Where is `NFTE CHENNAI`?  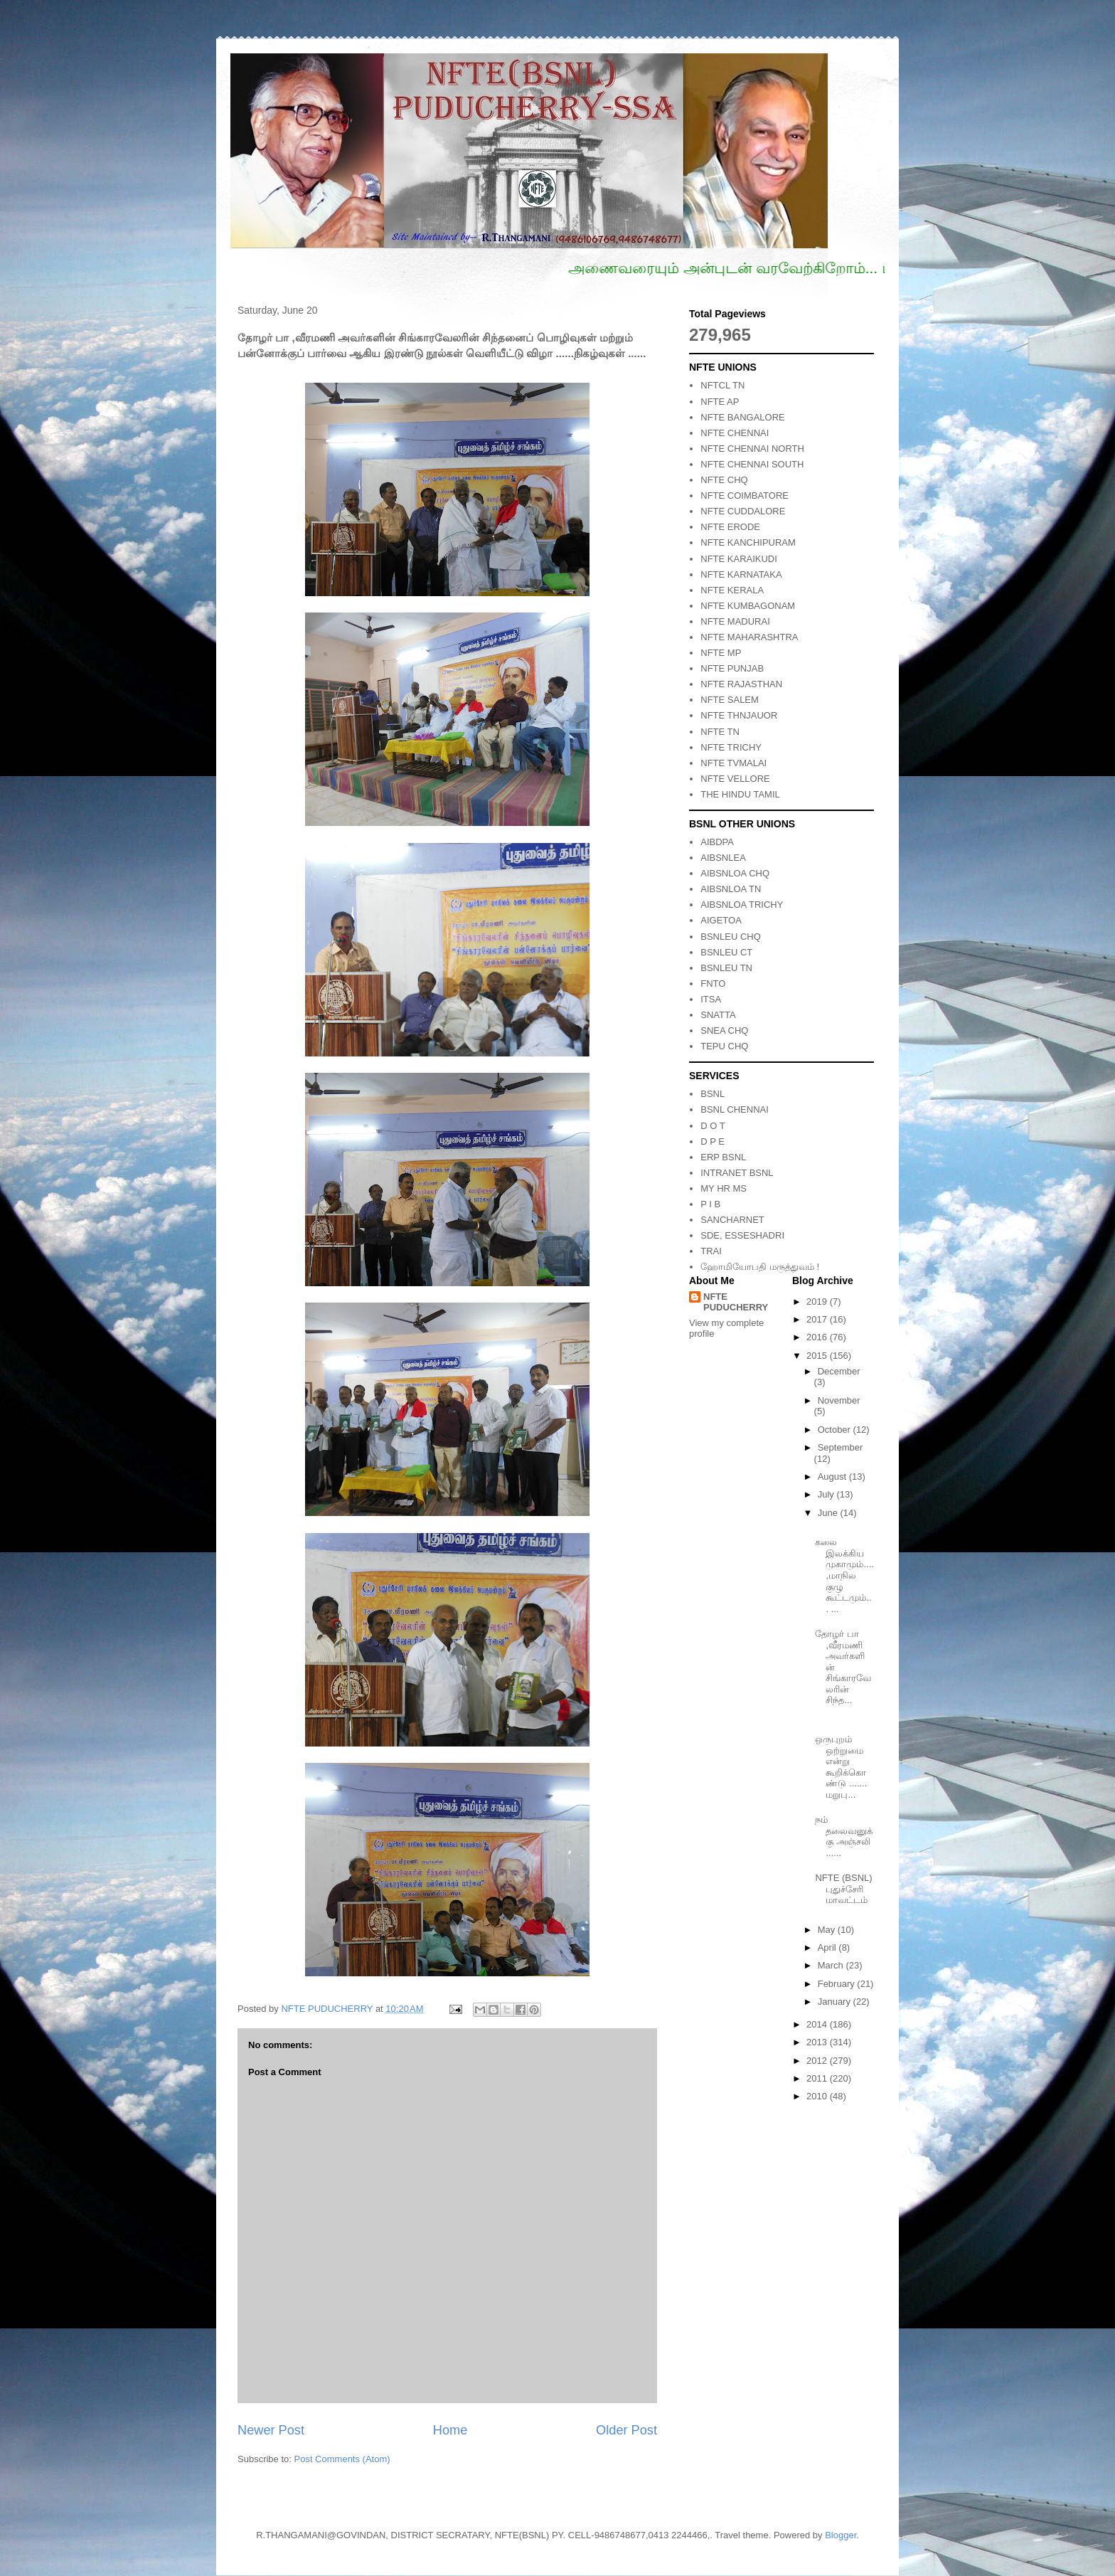
NFTE CHENNAI is located at coordinates (734, 433).